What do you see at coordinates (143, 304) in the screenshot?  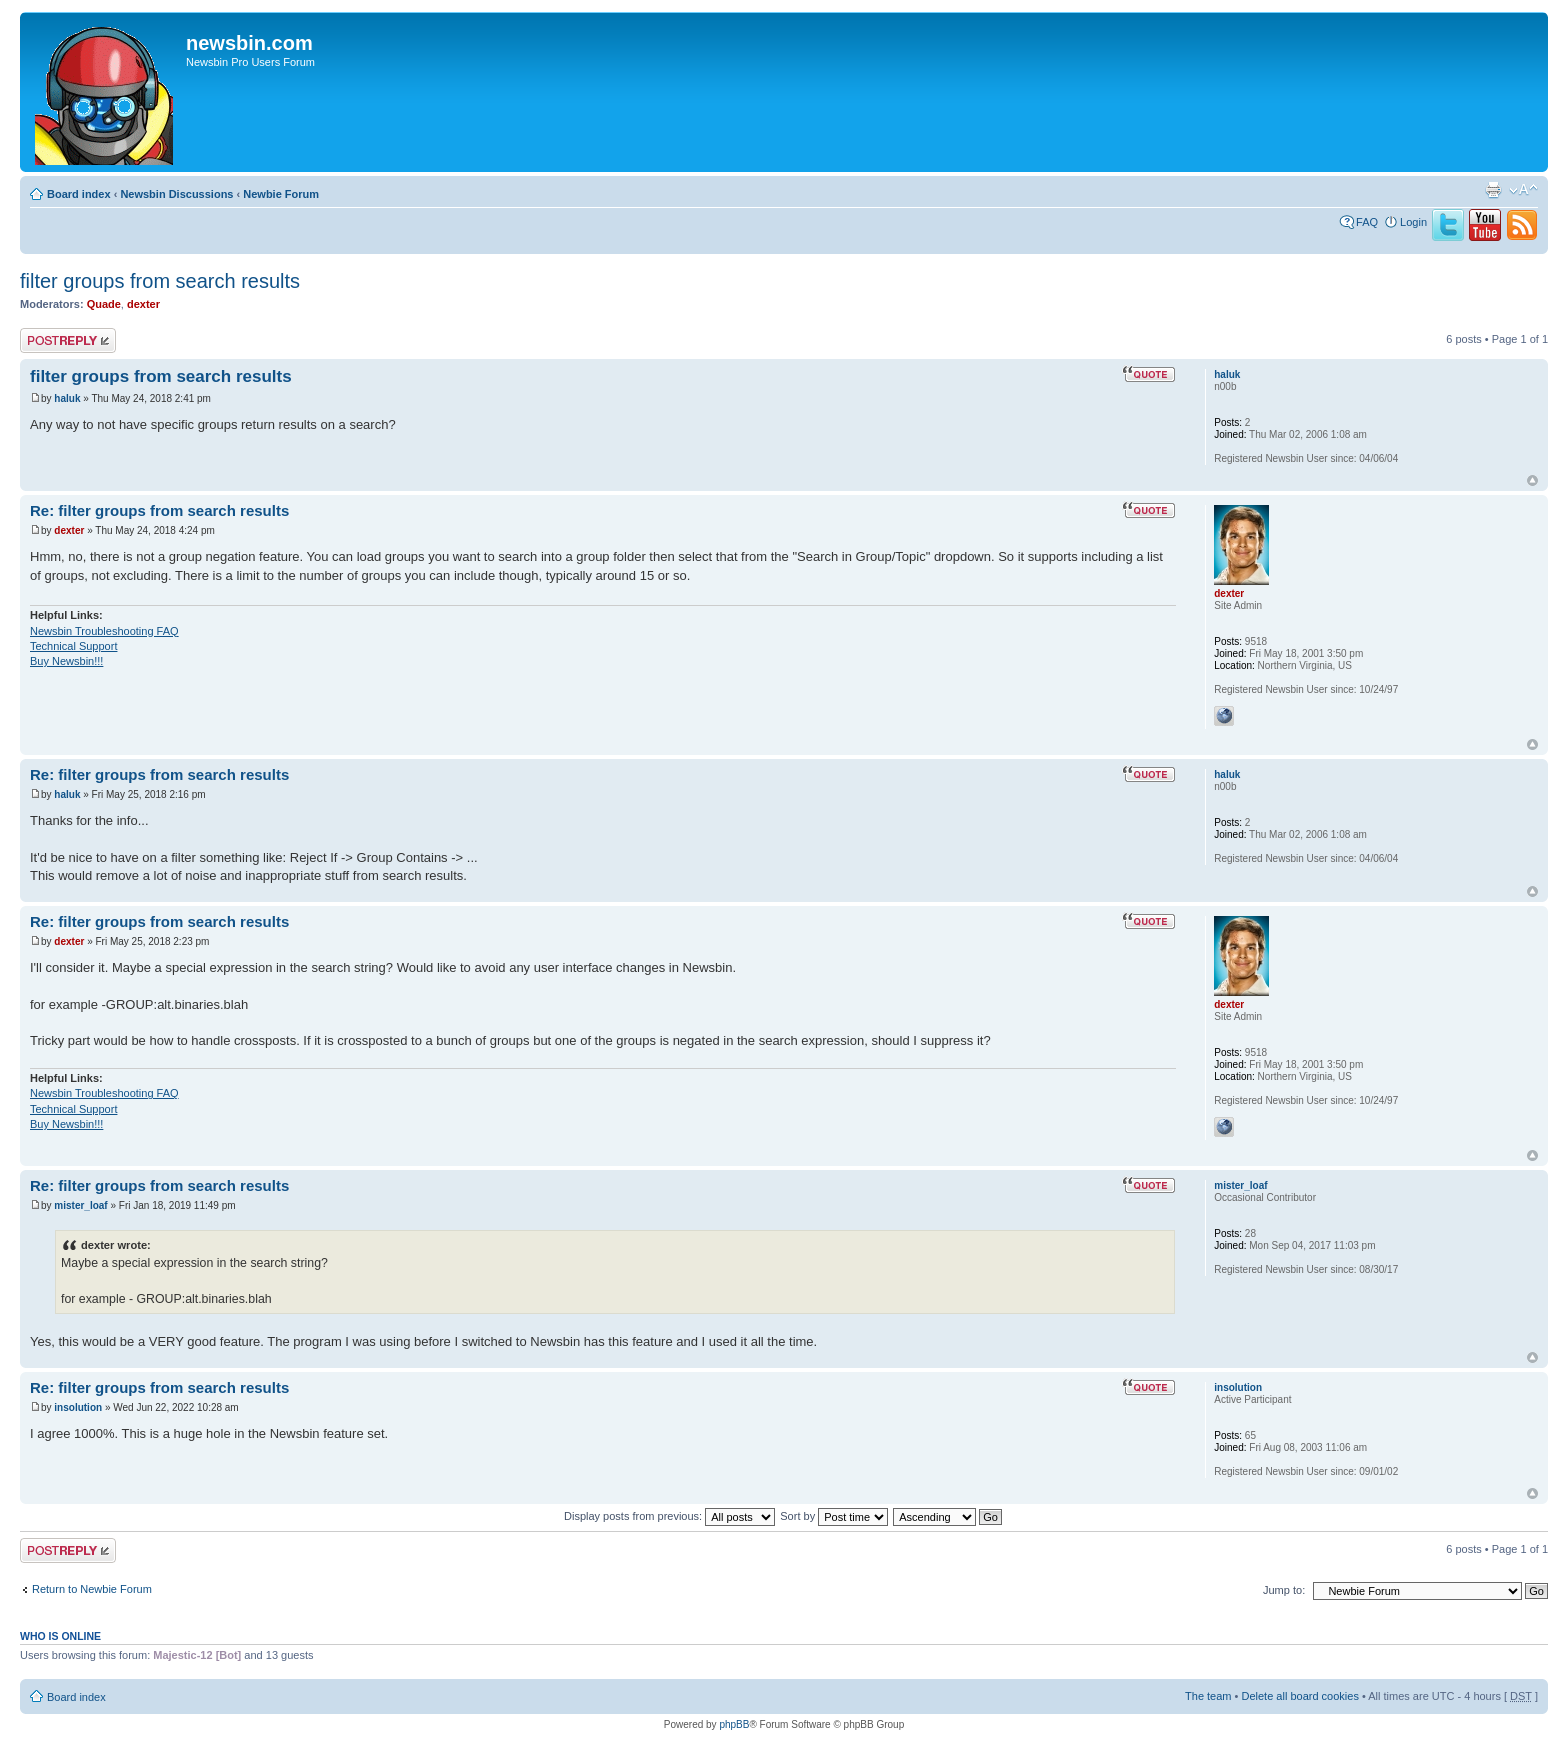 I see `dexter` at bounding box center [143, 304].